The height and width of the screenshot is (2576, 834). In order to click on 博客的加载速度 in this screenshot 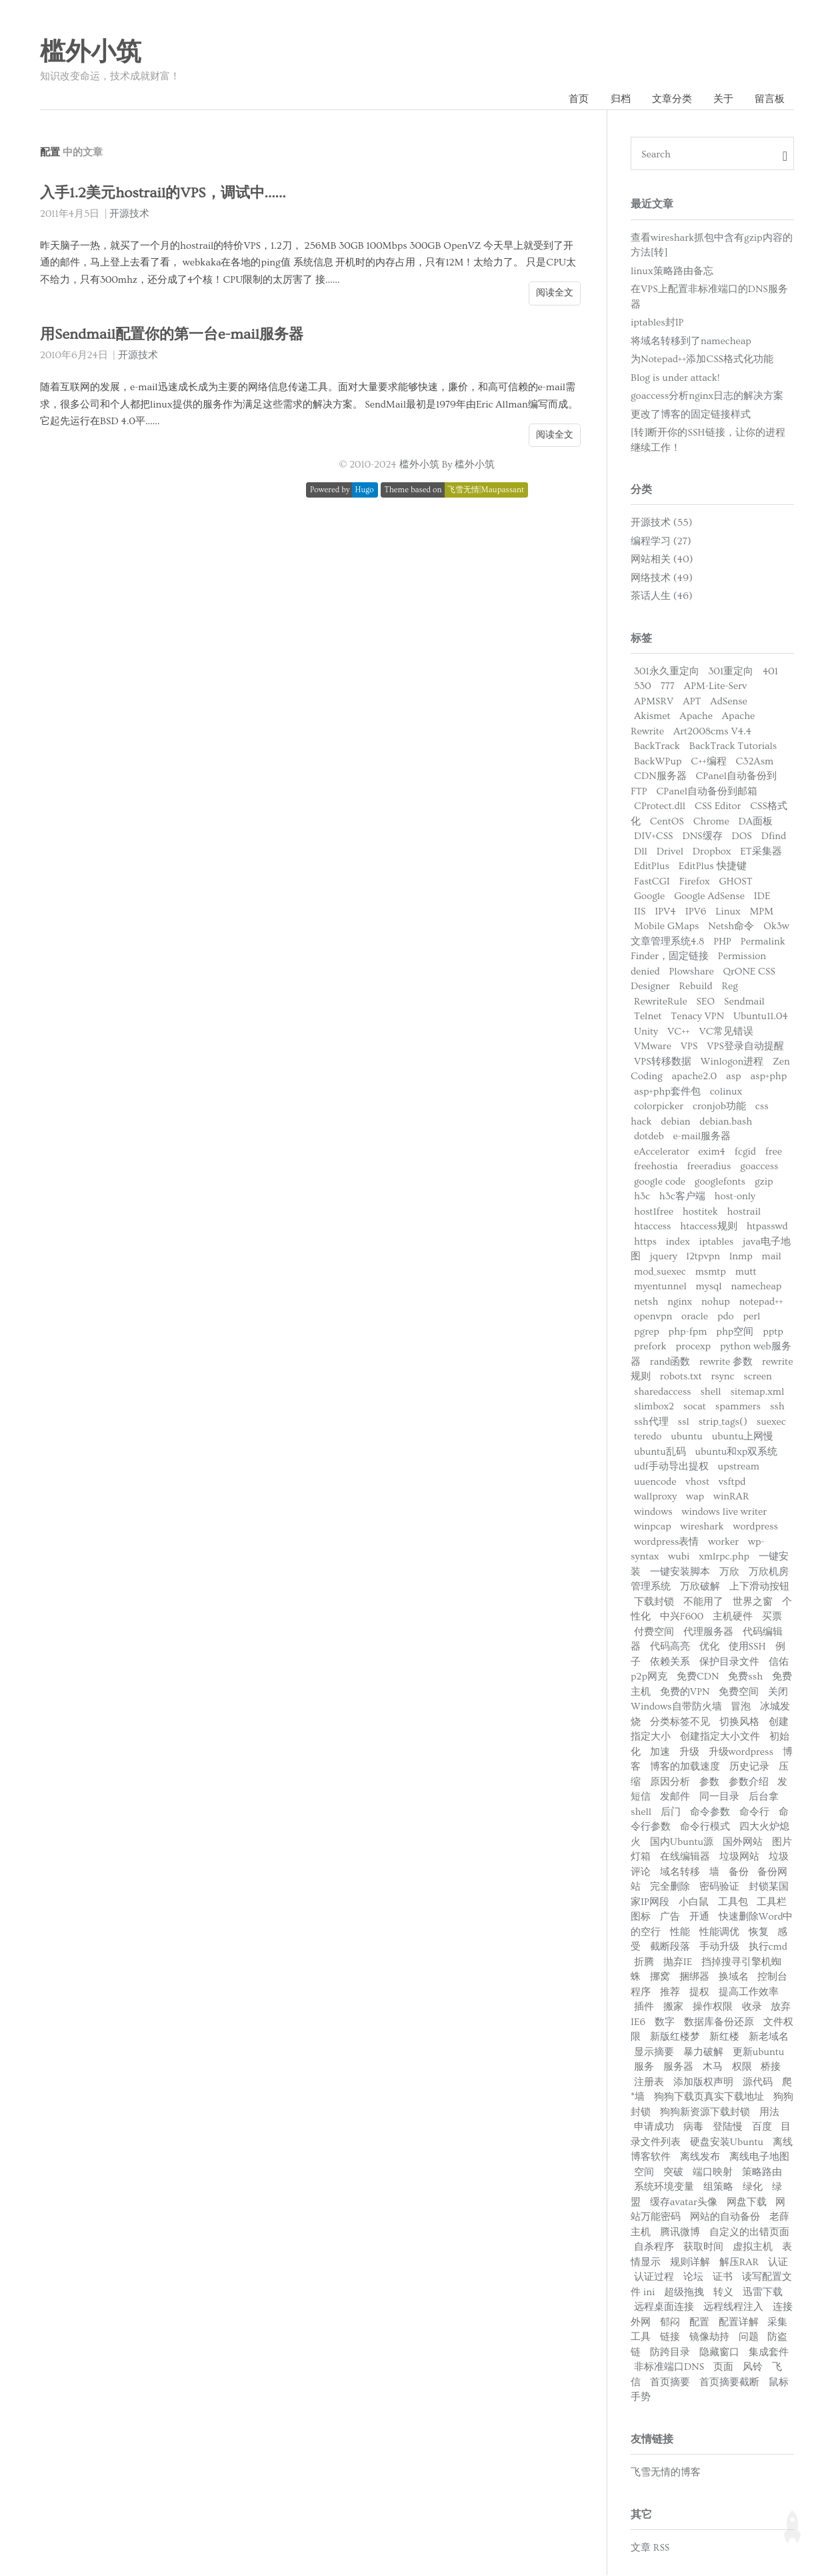, I will do `click(685, 1767)`.